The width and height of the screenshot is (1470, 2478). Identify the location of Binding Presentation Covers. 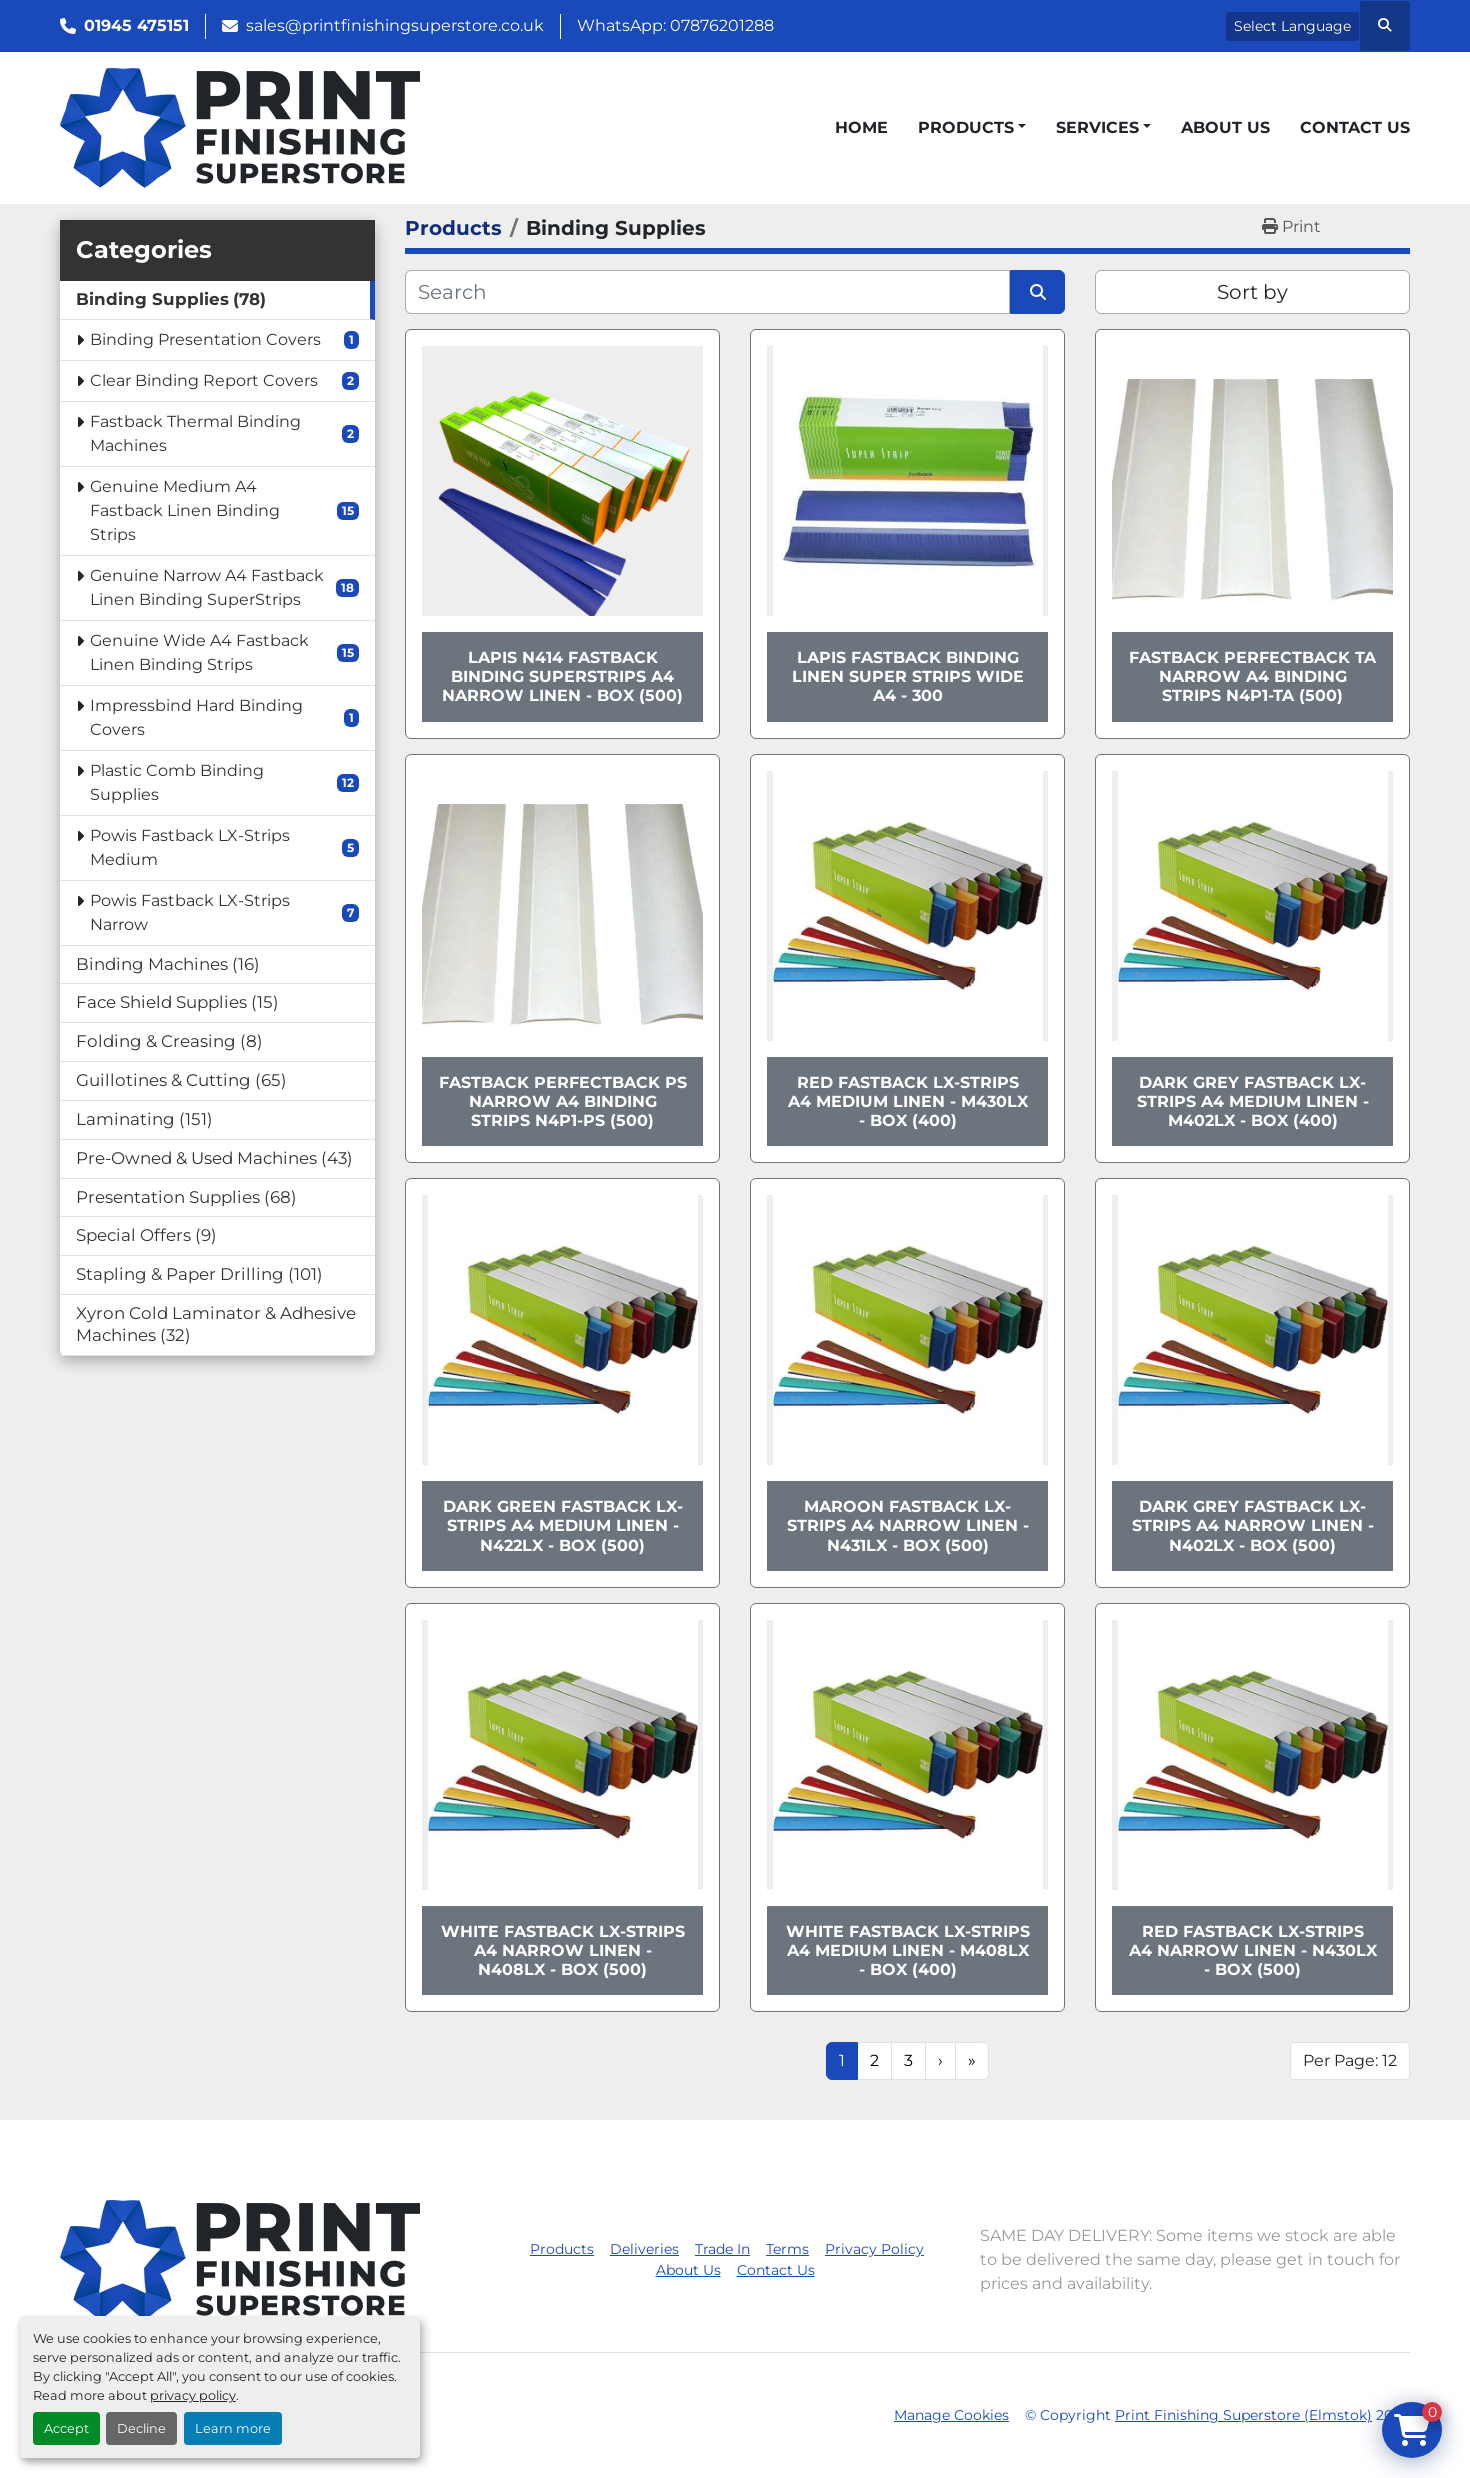
(205, 339).